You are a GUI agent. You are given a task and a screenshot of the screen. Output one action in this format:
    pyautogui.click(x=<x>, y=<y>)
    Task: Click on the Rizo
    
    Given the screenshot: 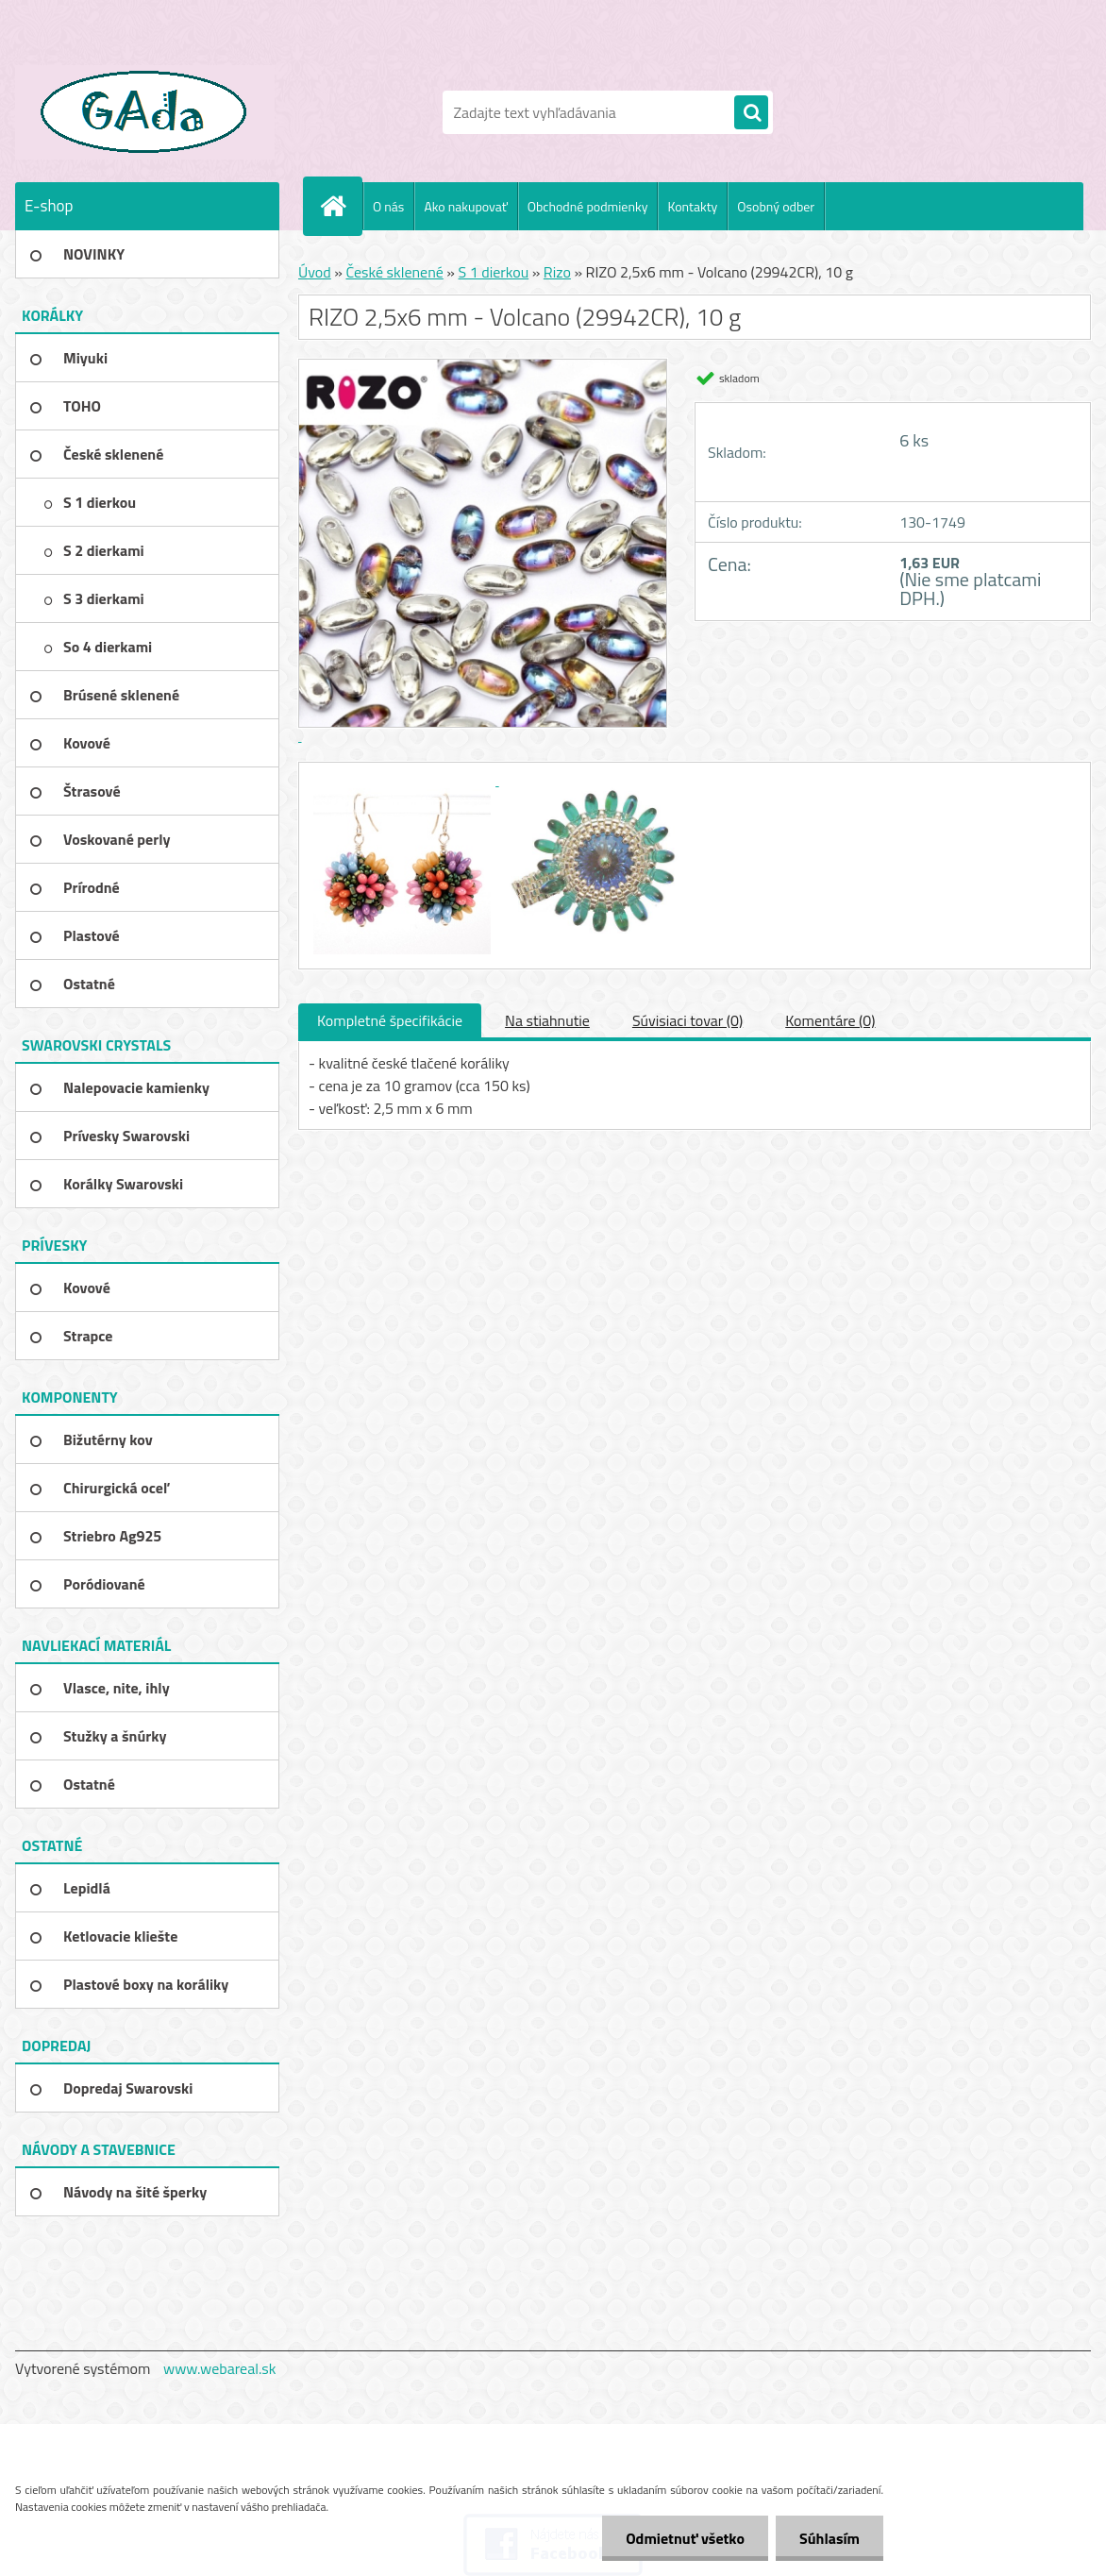 What is the action you would take?
    pyautogui.click(x=557, y=272)
    